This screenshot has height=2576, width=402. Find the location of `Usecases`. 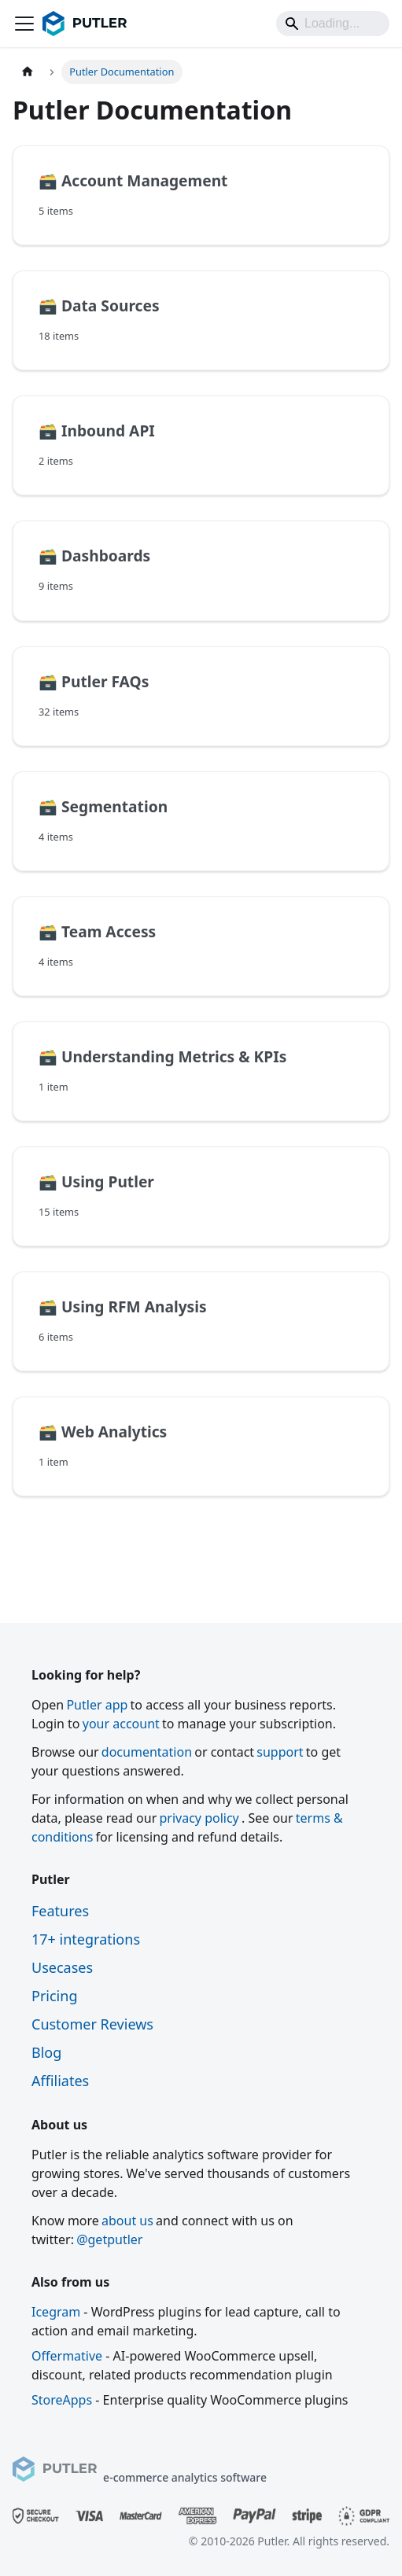

Usecases is located at coordinates (62, 1967).